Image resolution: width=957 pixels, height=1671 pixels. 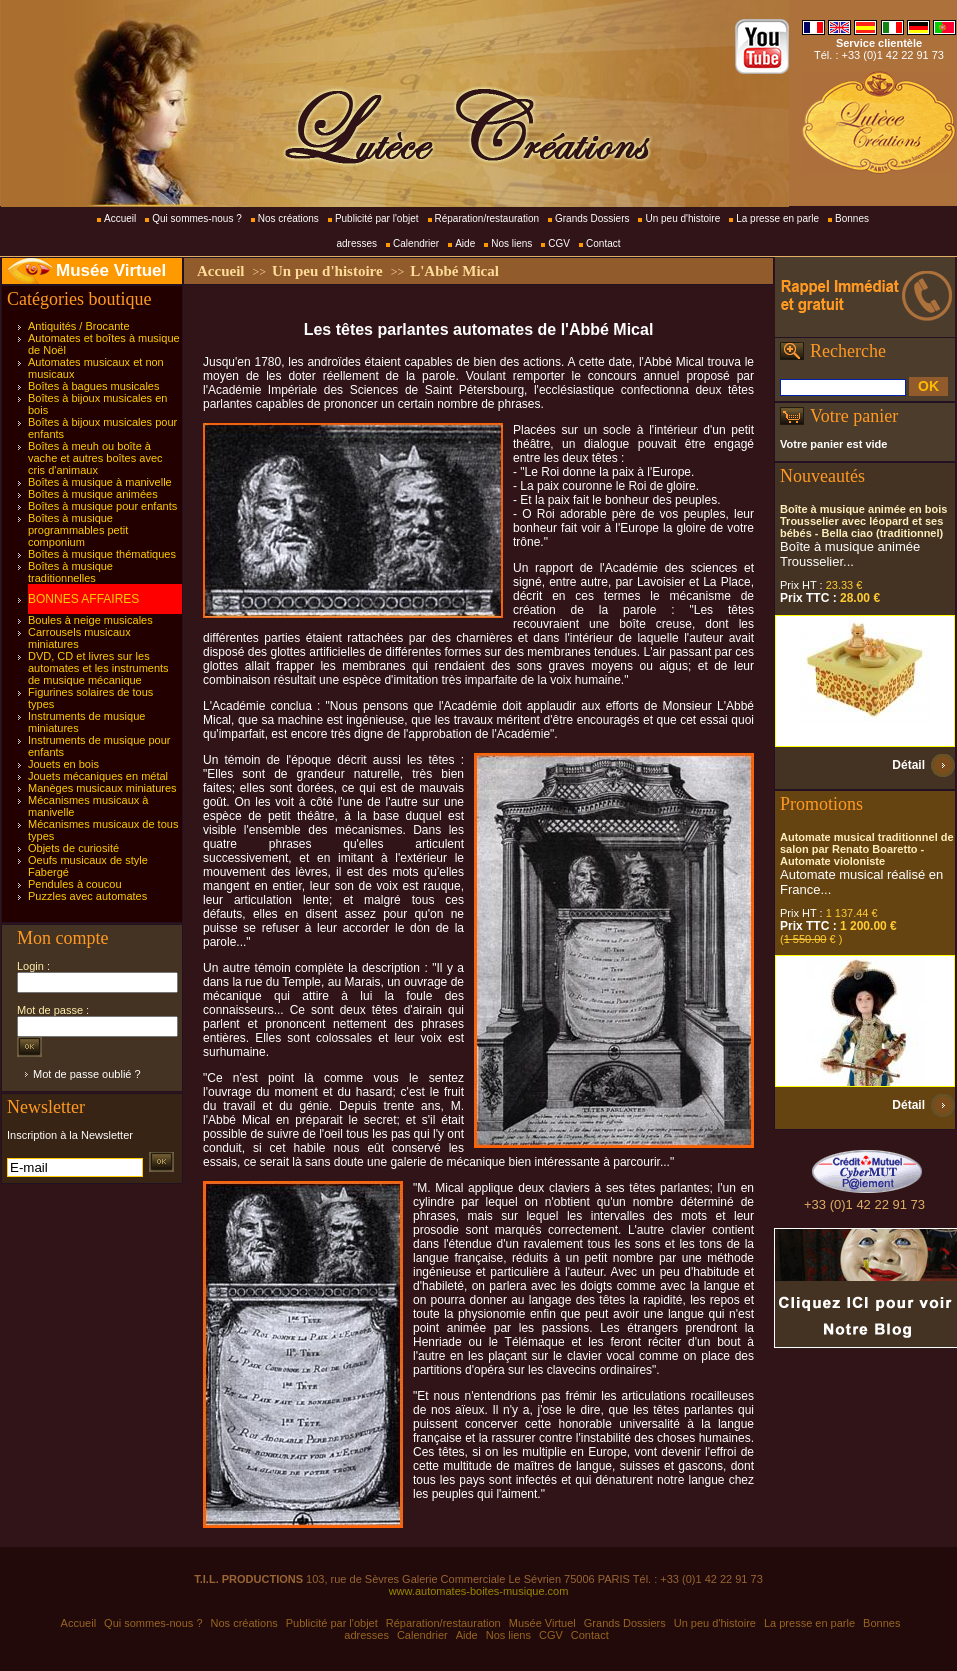 What do you see at coordinates (454, 271) in the screenshot?
I see `L'Abbé Mical` at bounding box center [454, 271].